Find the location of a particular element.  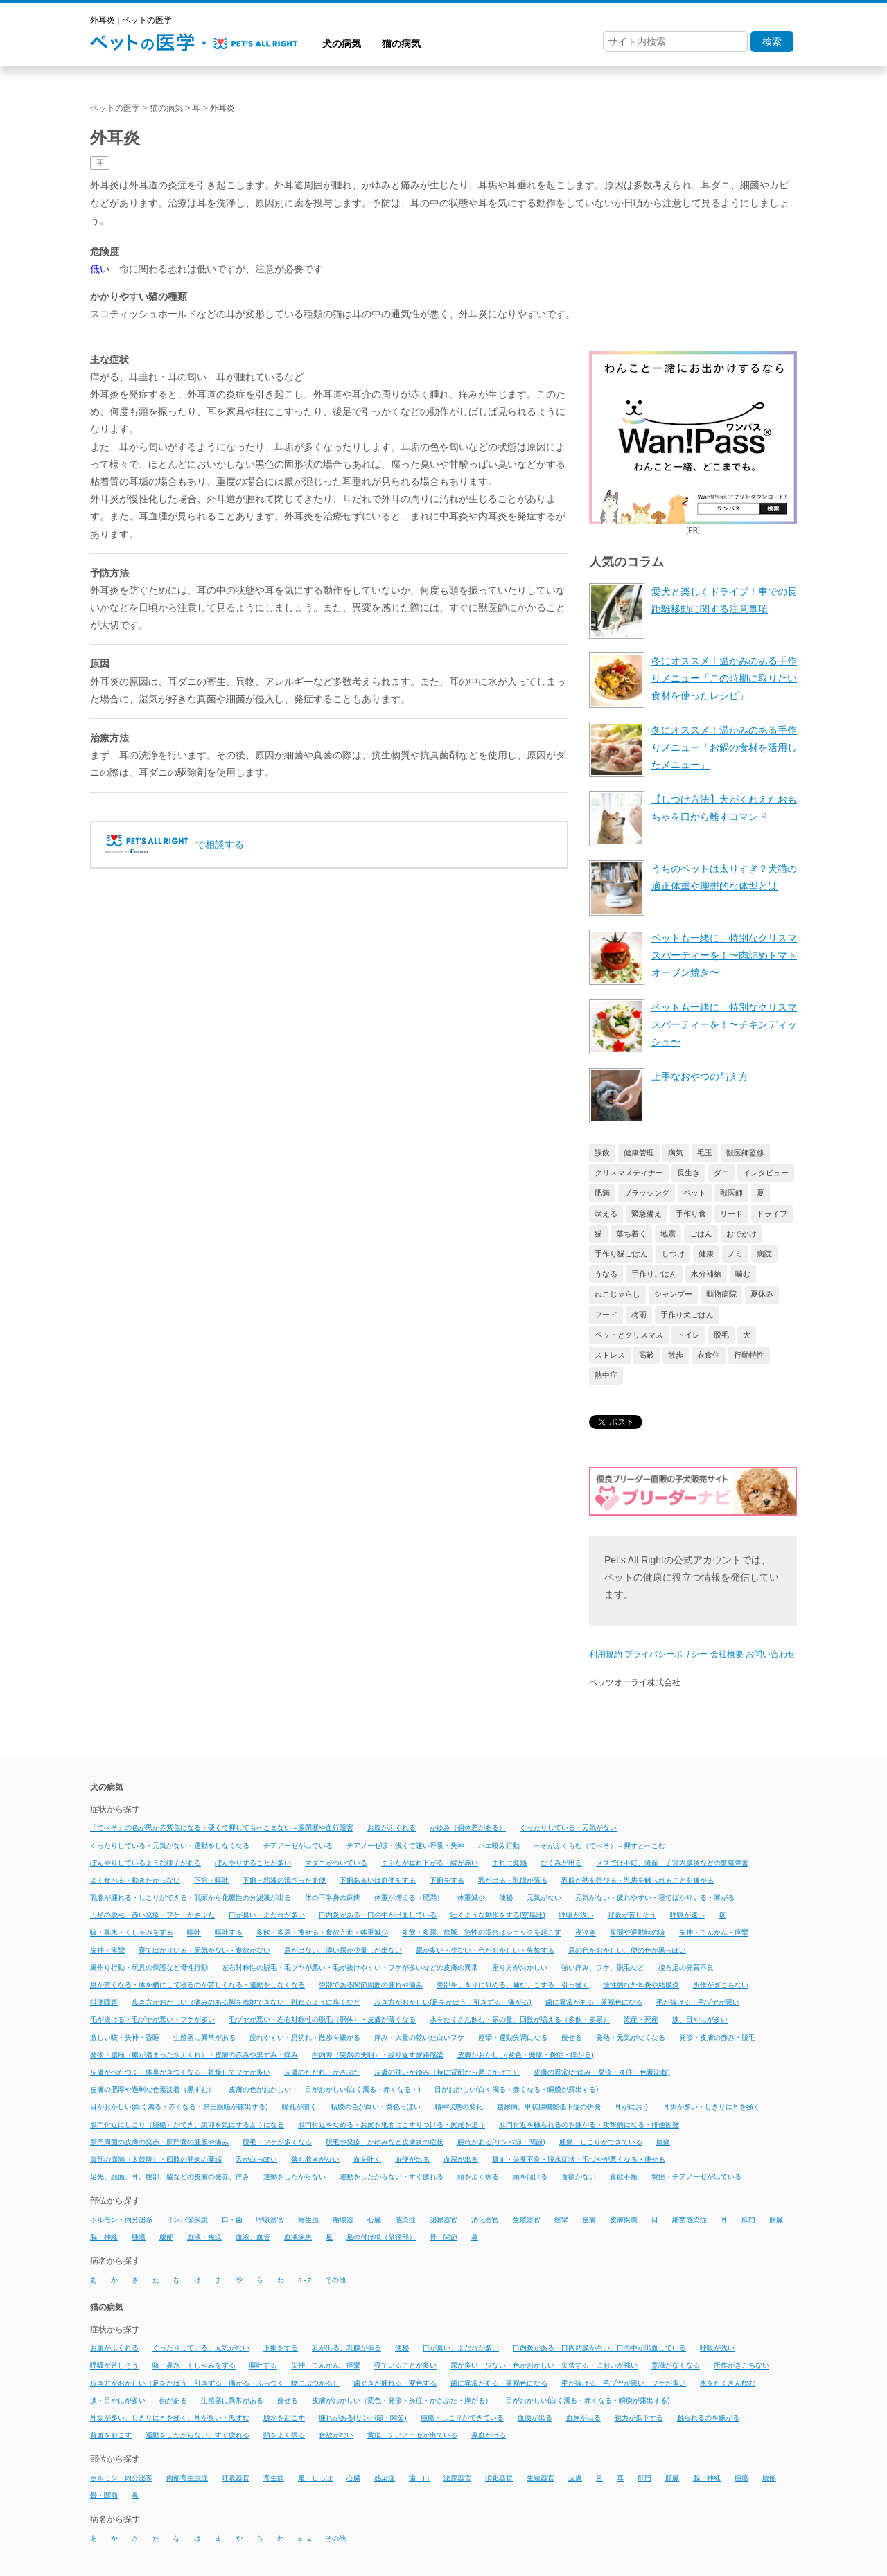

呼吸が浅い is located at coordinates (576, 1915).